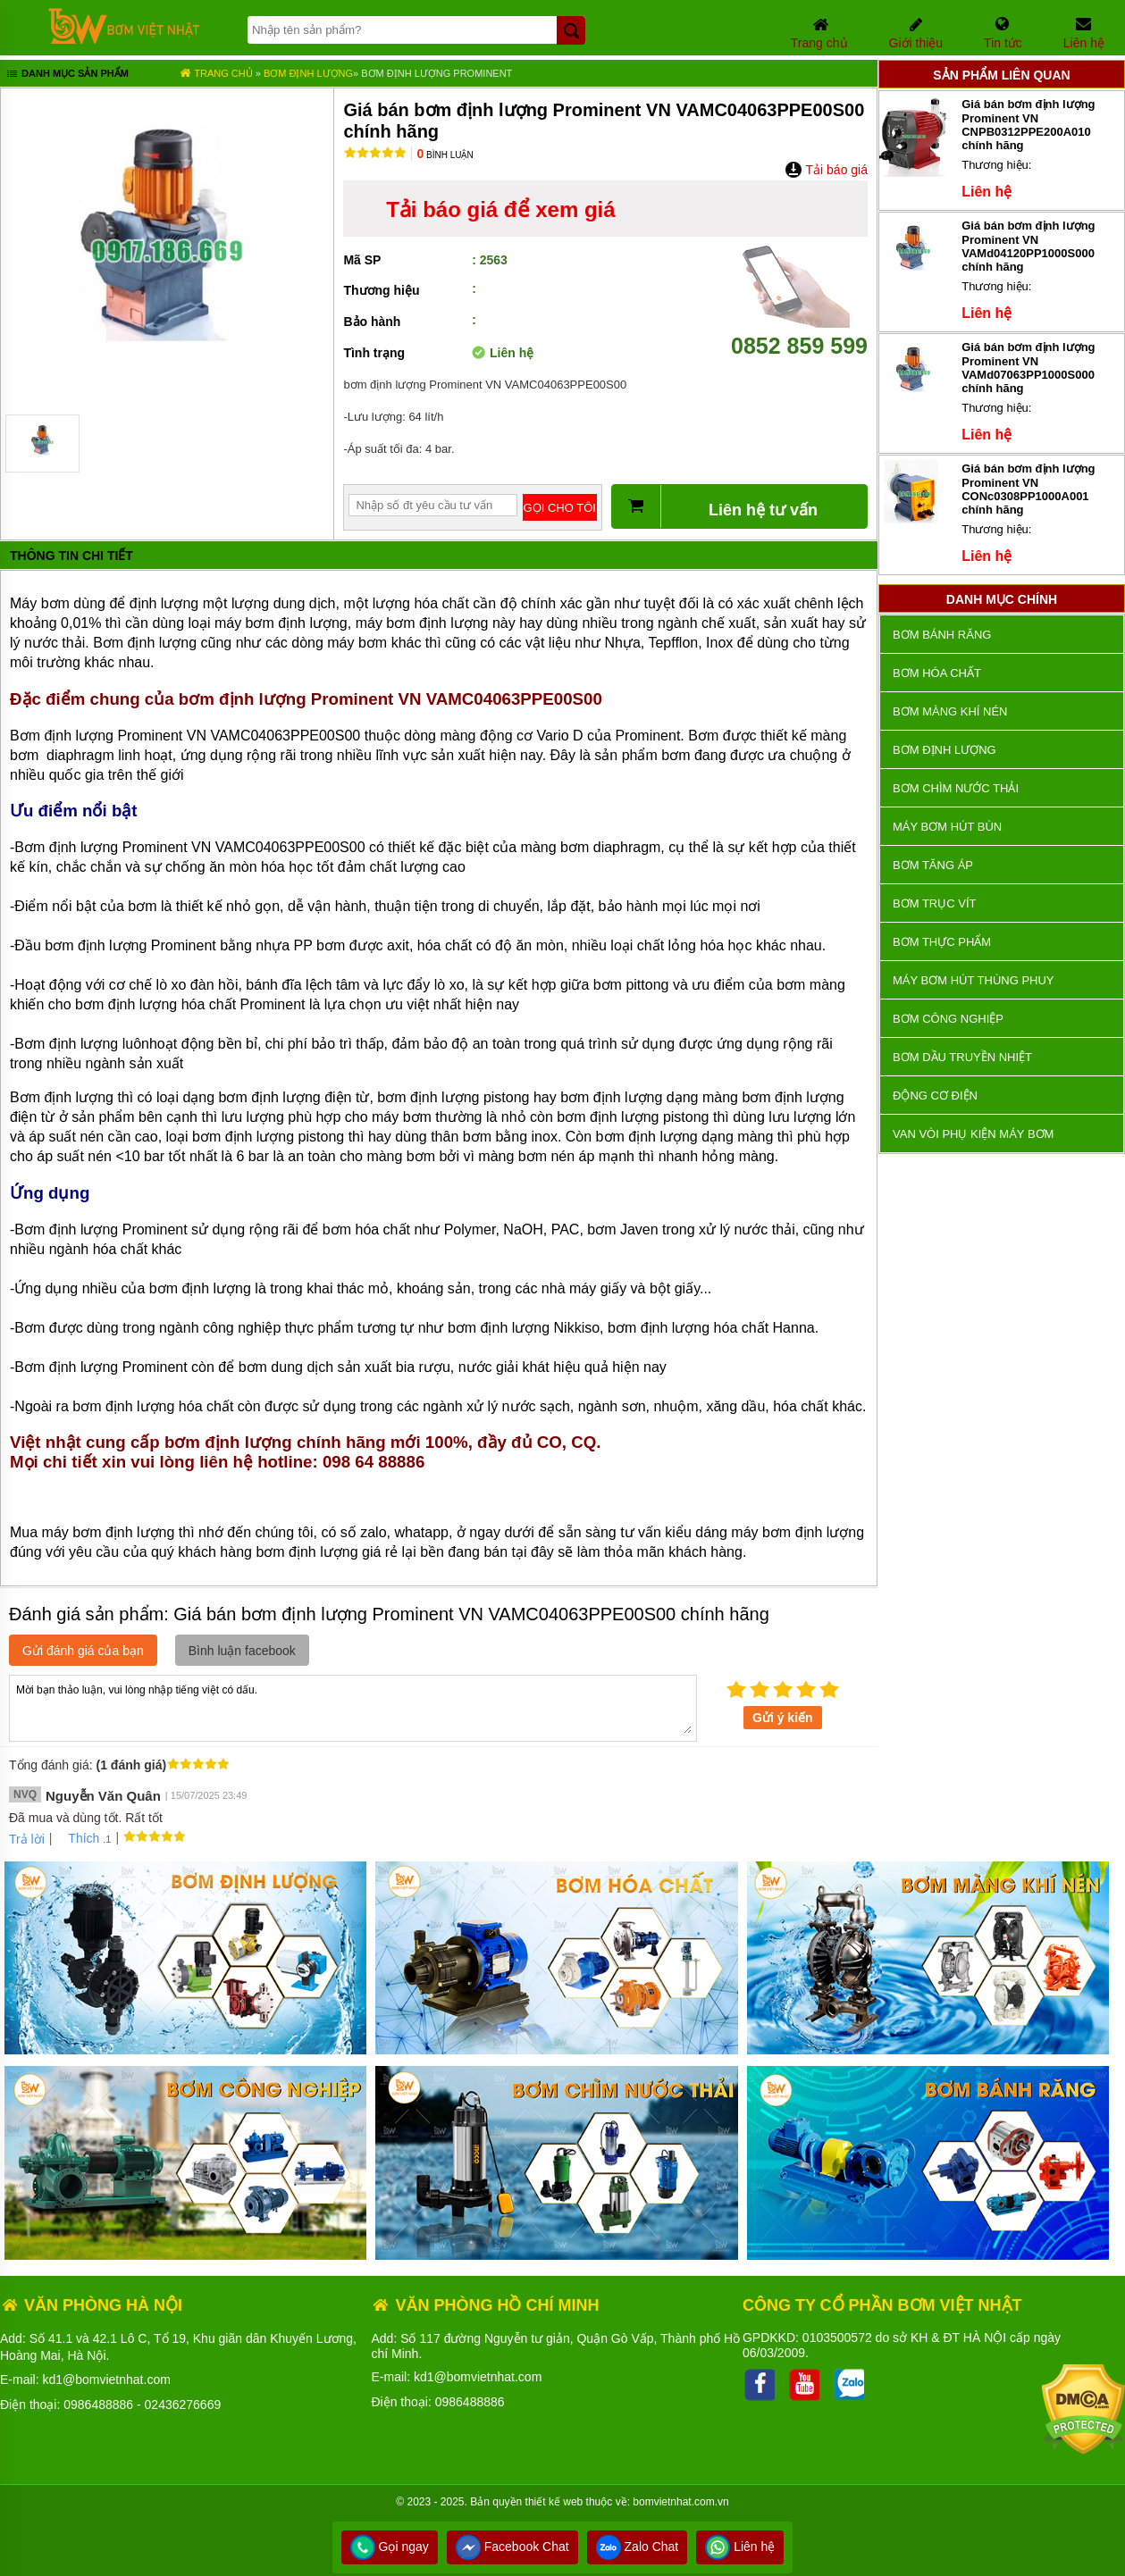  I want to click on Bình luận facebook, so click(242, 1650).